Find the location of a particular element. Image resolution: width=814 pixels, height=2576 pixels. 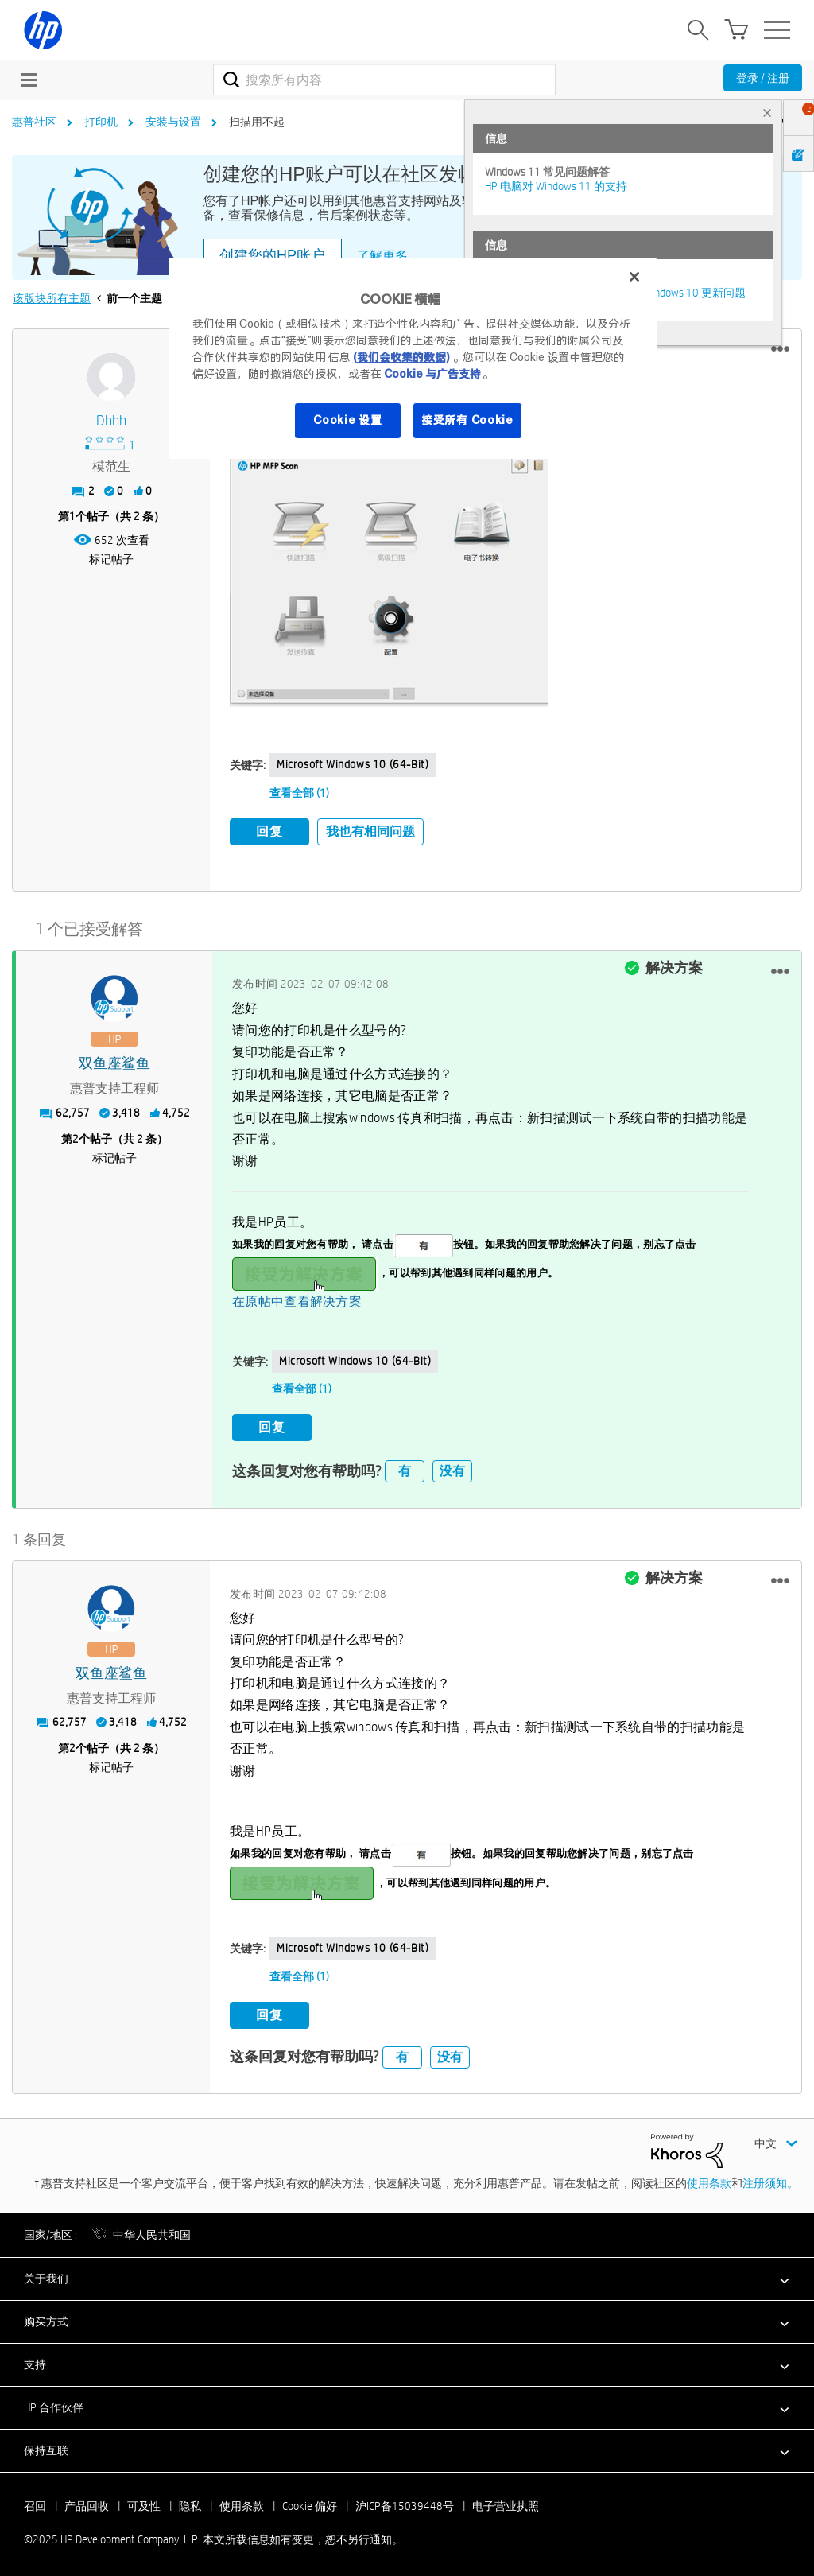

Microsoft Windows 10 (64-bit) is located at coordinates (352, 764).